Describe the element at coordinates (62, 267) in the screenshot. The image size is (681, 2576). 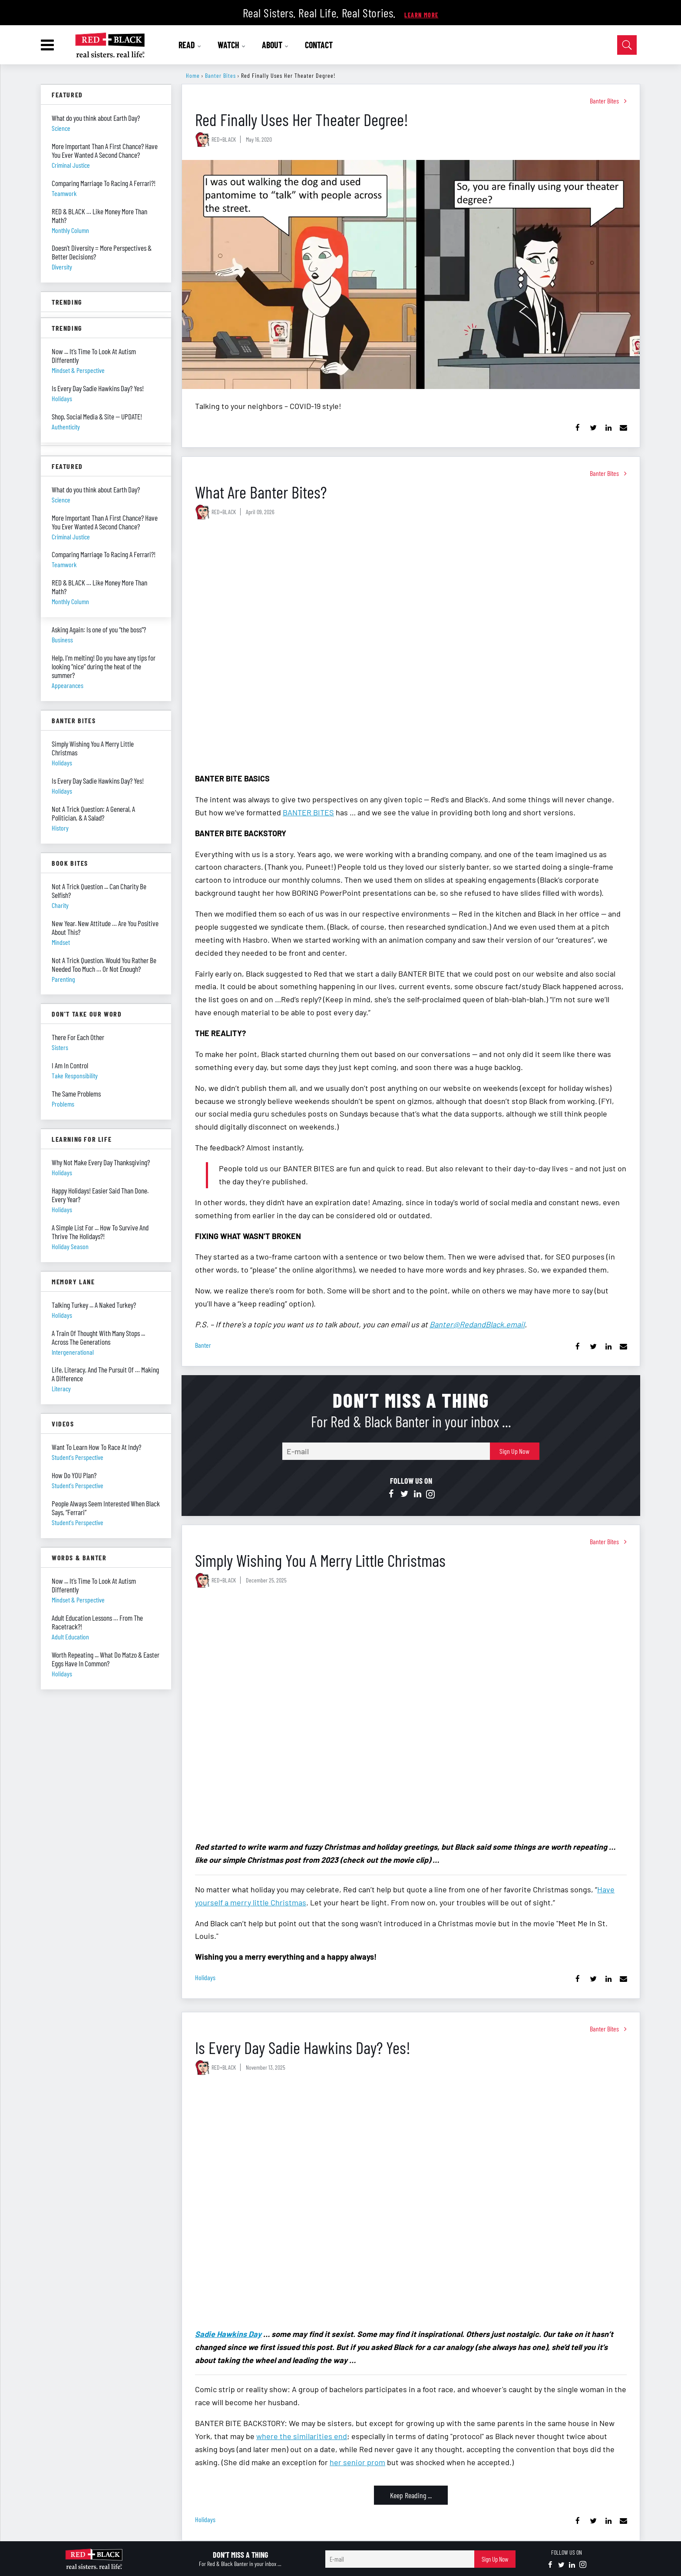
I see `diversity` at that location.